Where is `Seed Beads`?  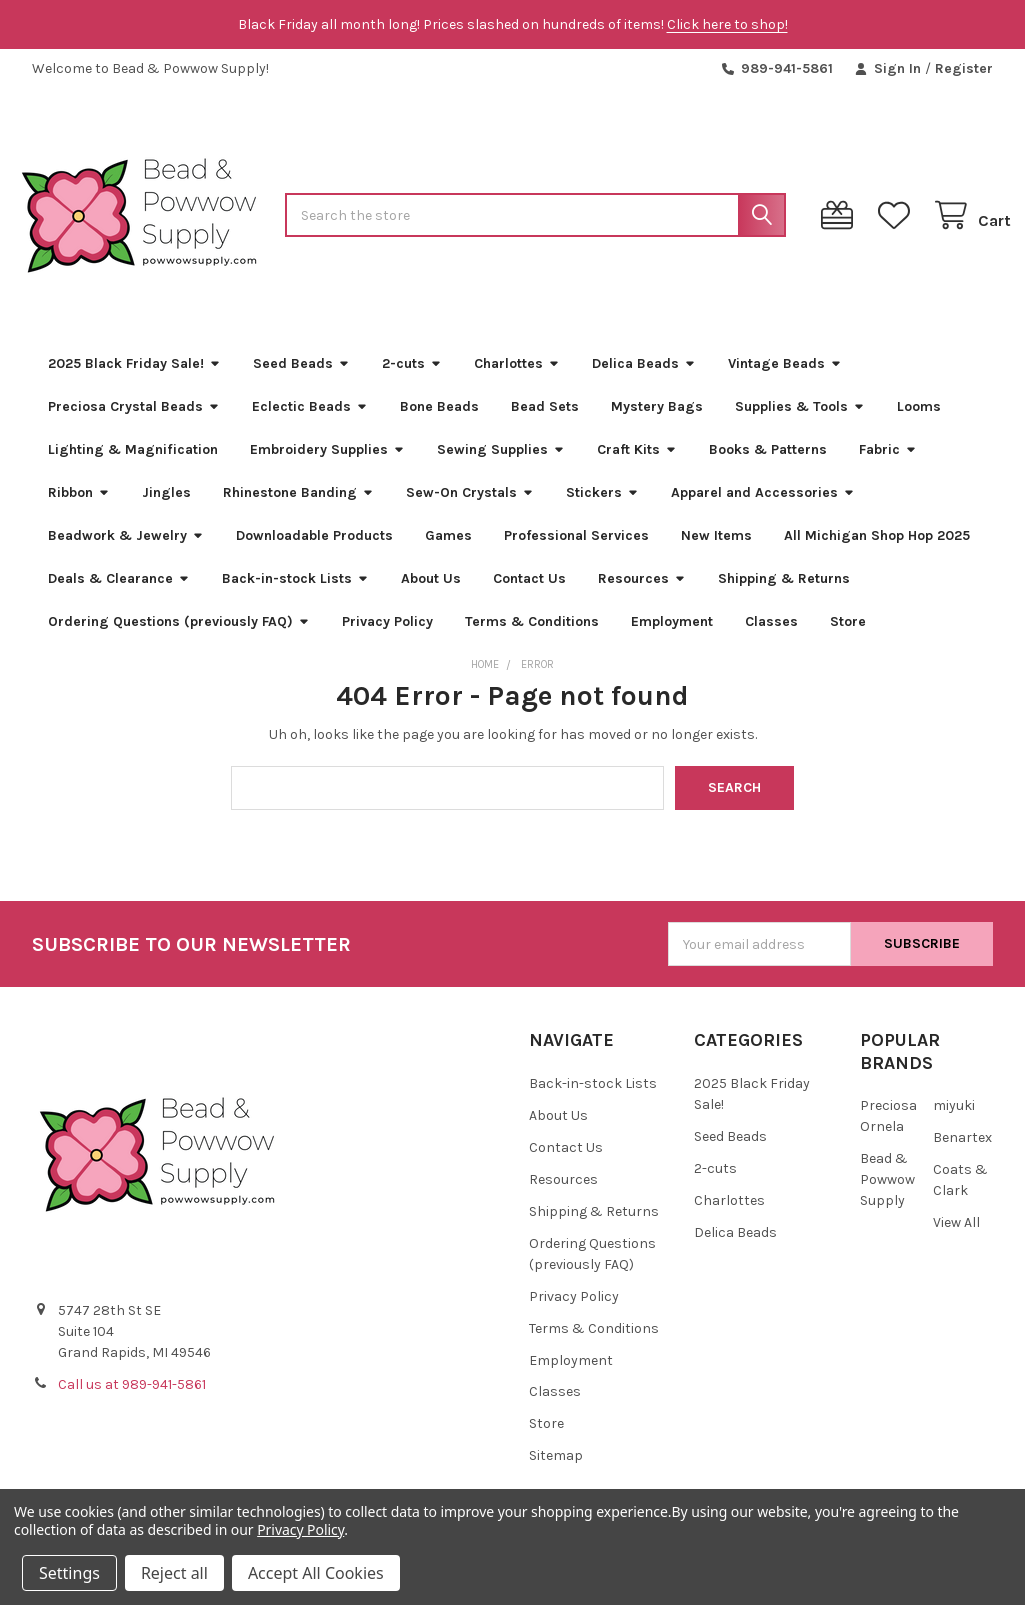
Seed Beads is located at coordinates (301, 381).